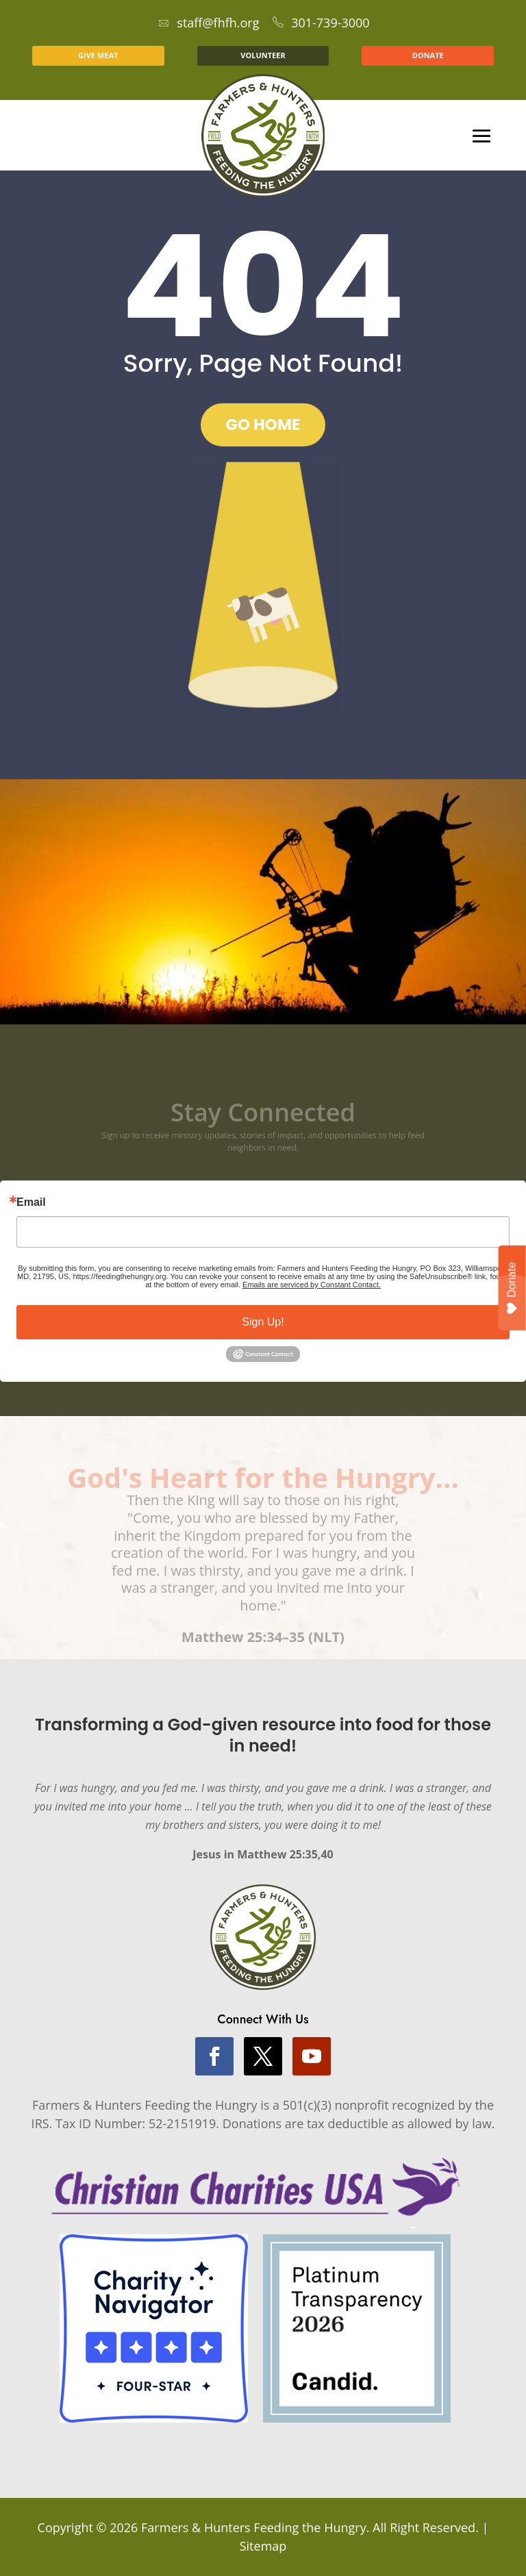 The height and width of the screenshot is (2576, 526). I want to click on DONATE, so click(428, 55).